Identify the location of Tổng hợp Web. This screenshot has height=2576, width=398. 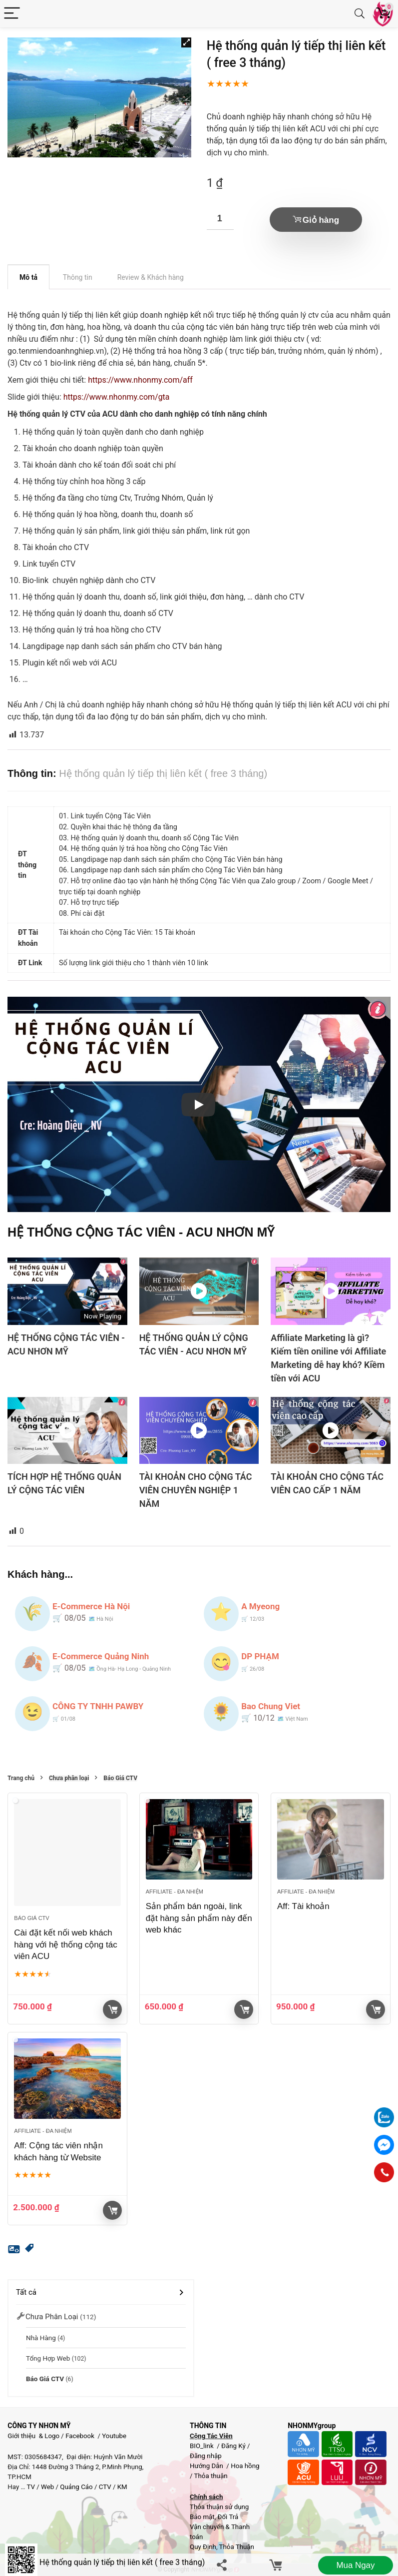
(48, 2358).